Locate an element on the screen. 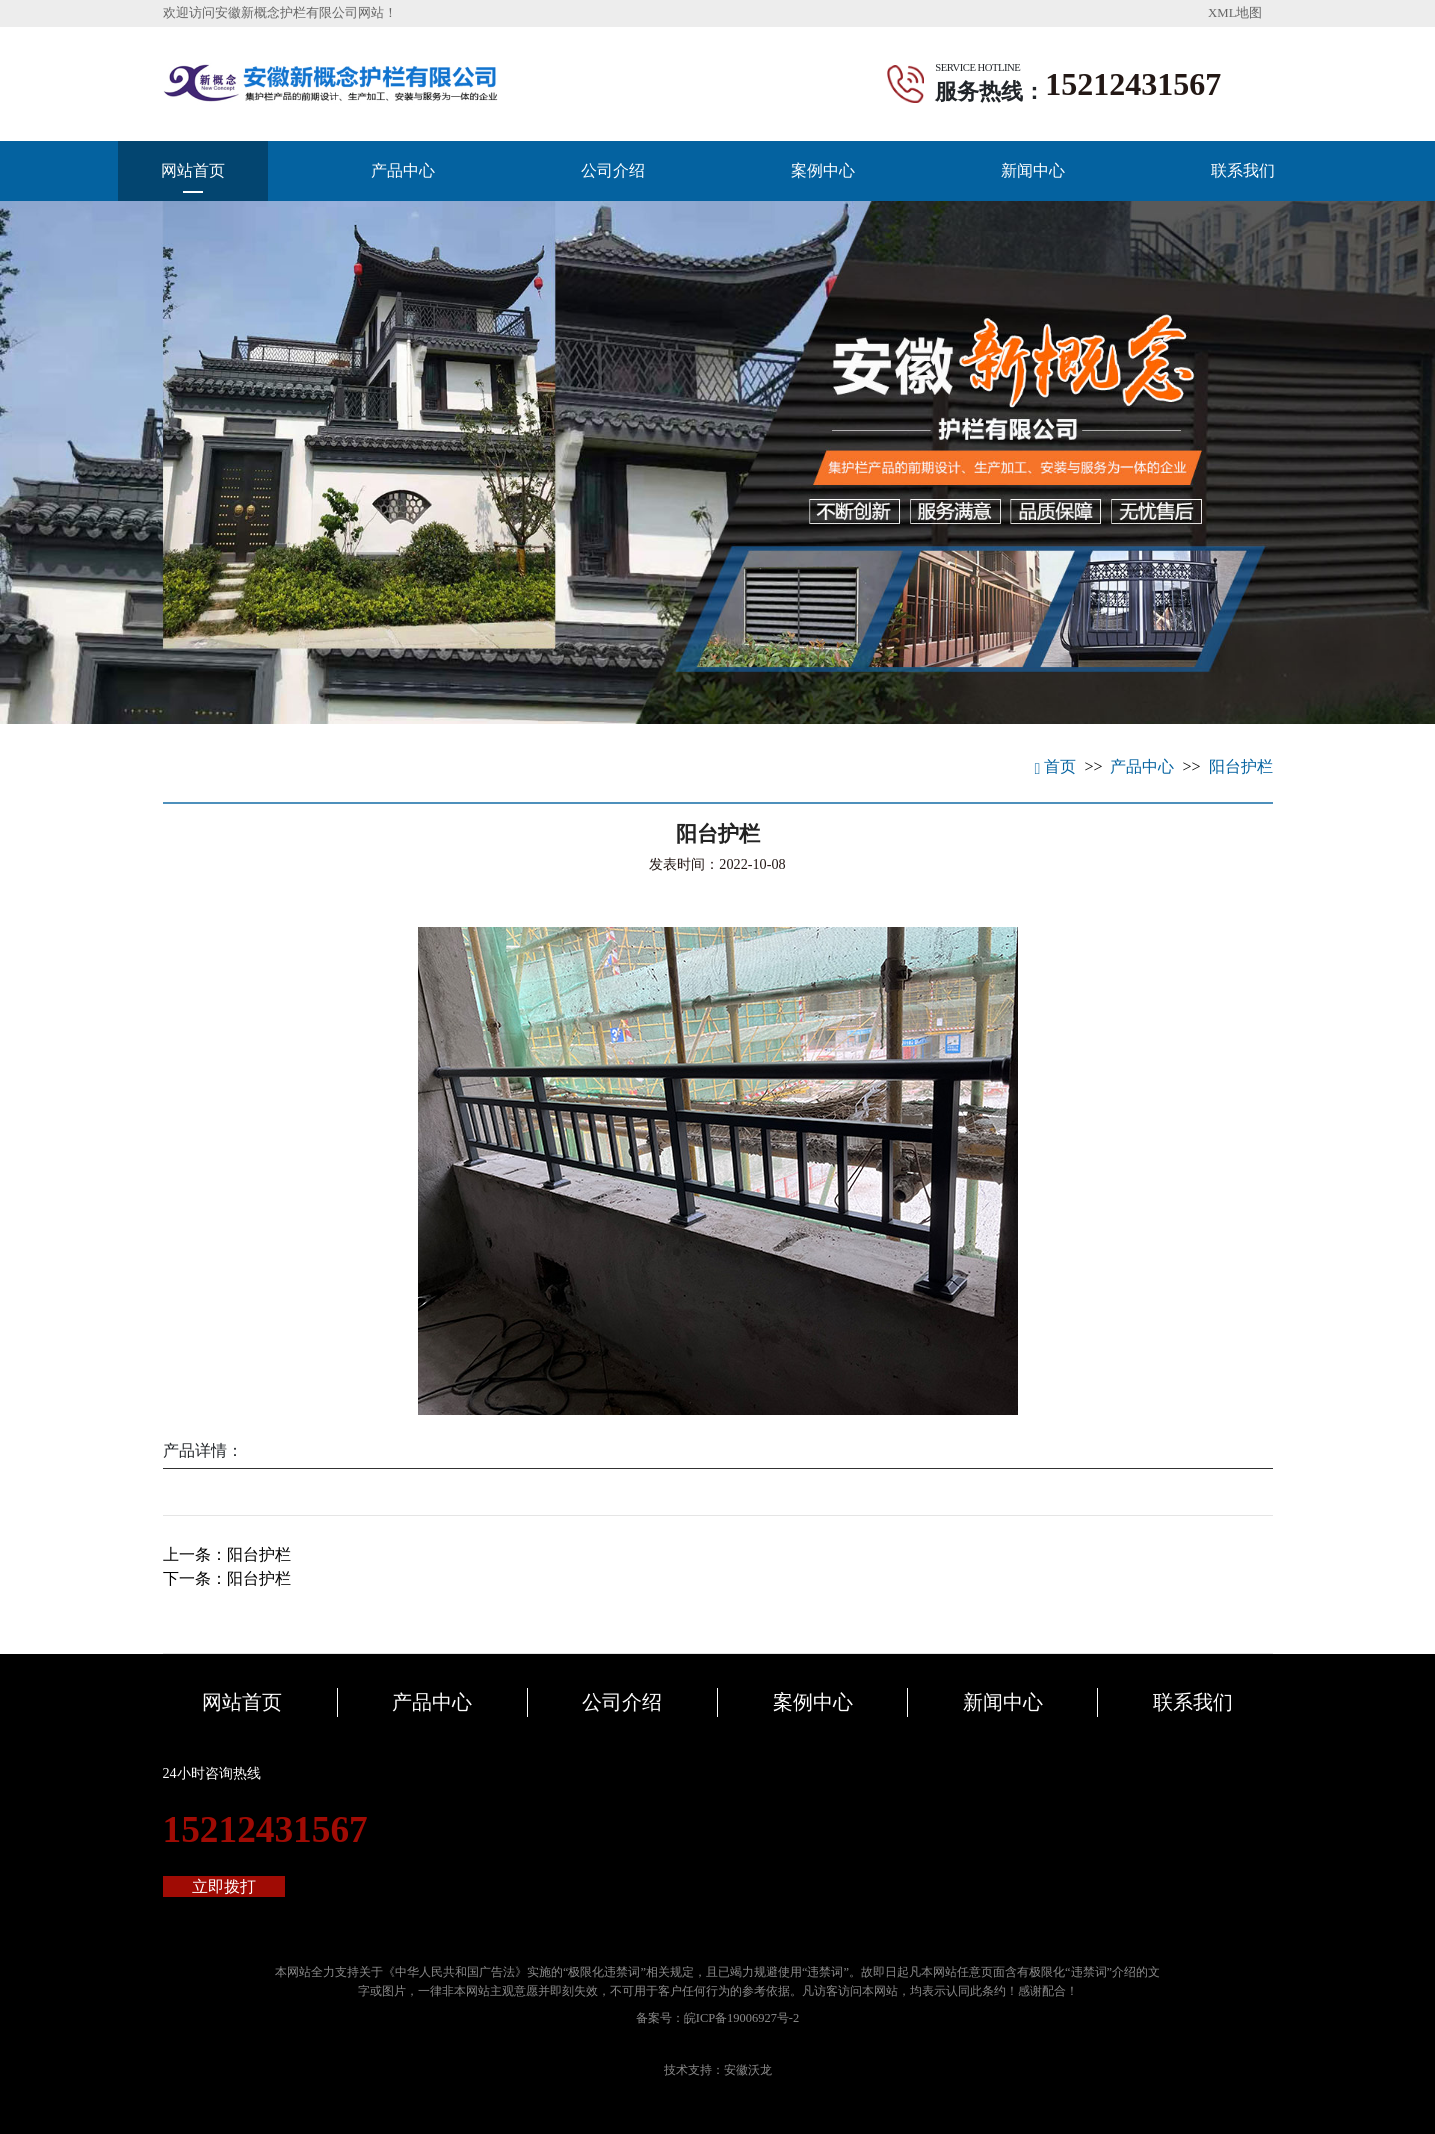 This screenshot has width=1435, height=2134. 上一条： is located at coordinates (227, 1554).